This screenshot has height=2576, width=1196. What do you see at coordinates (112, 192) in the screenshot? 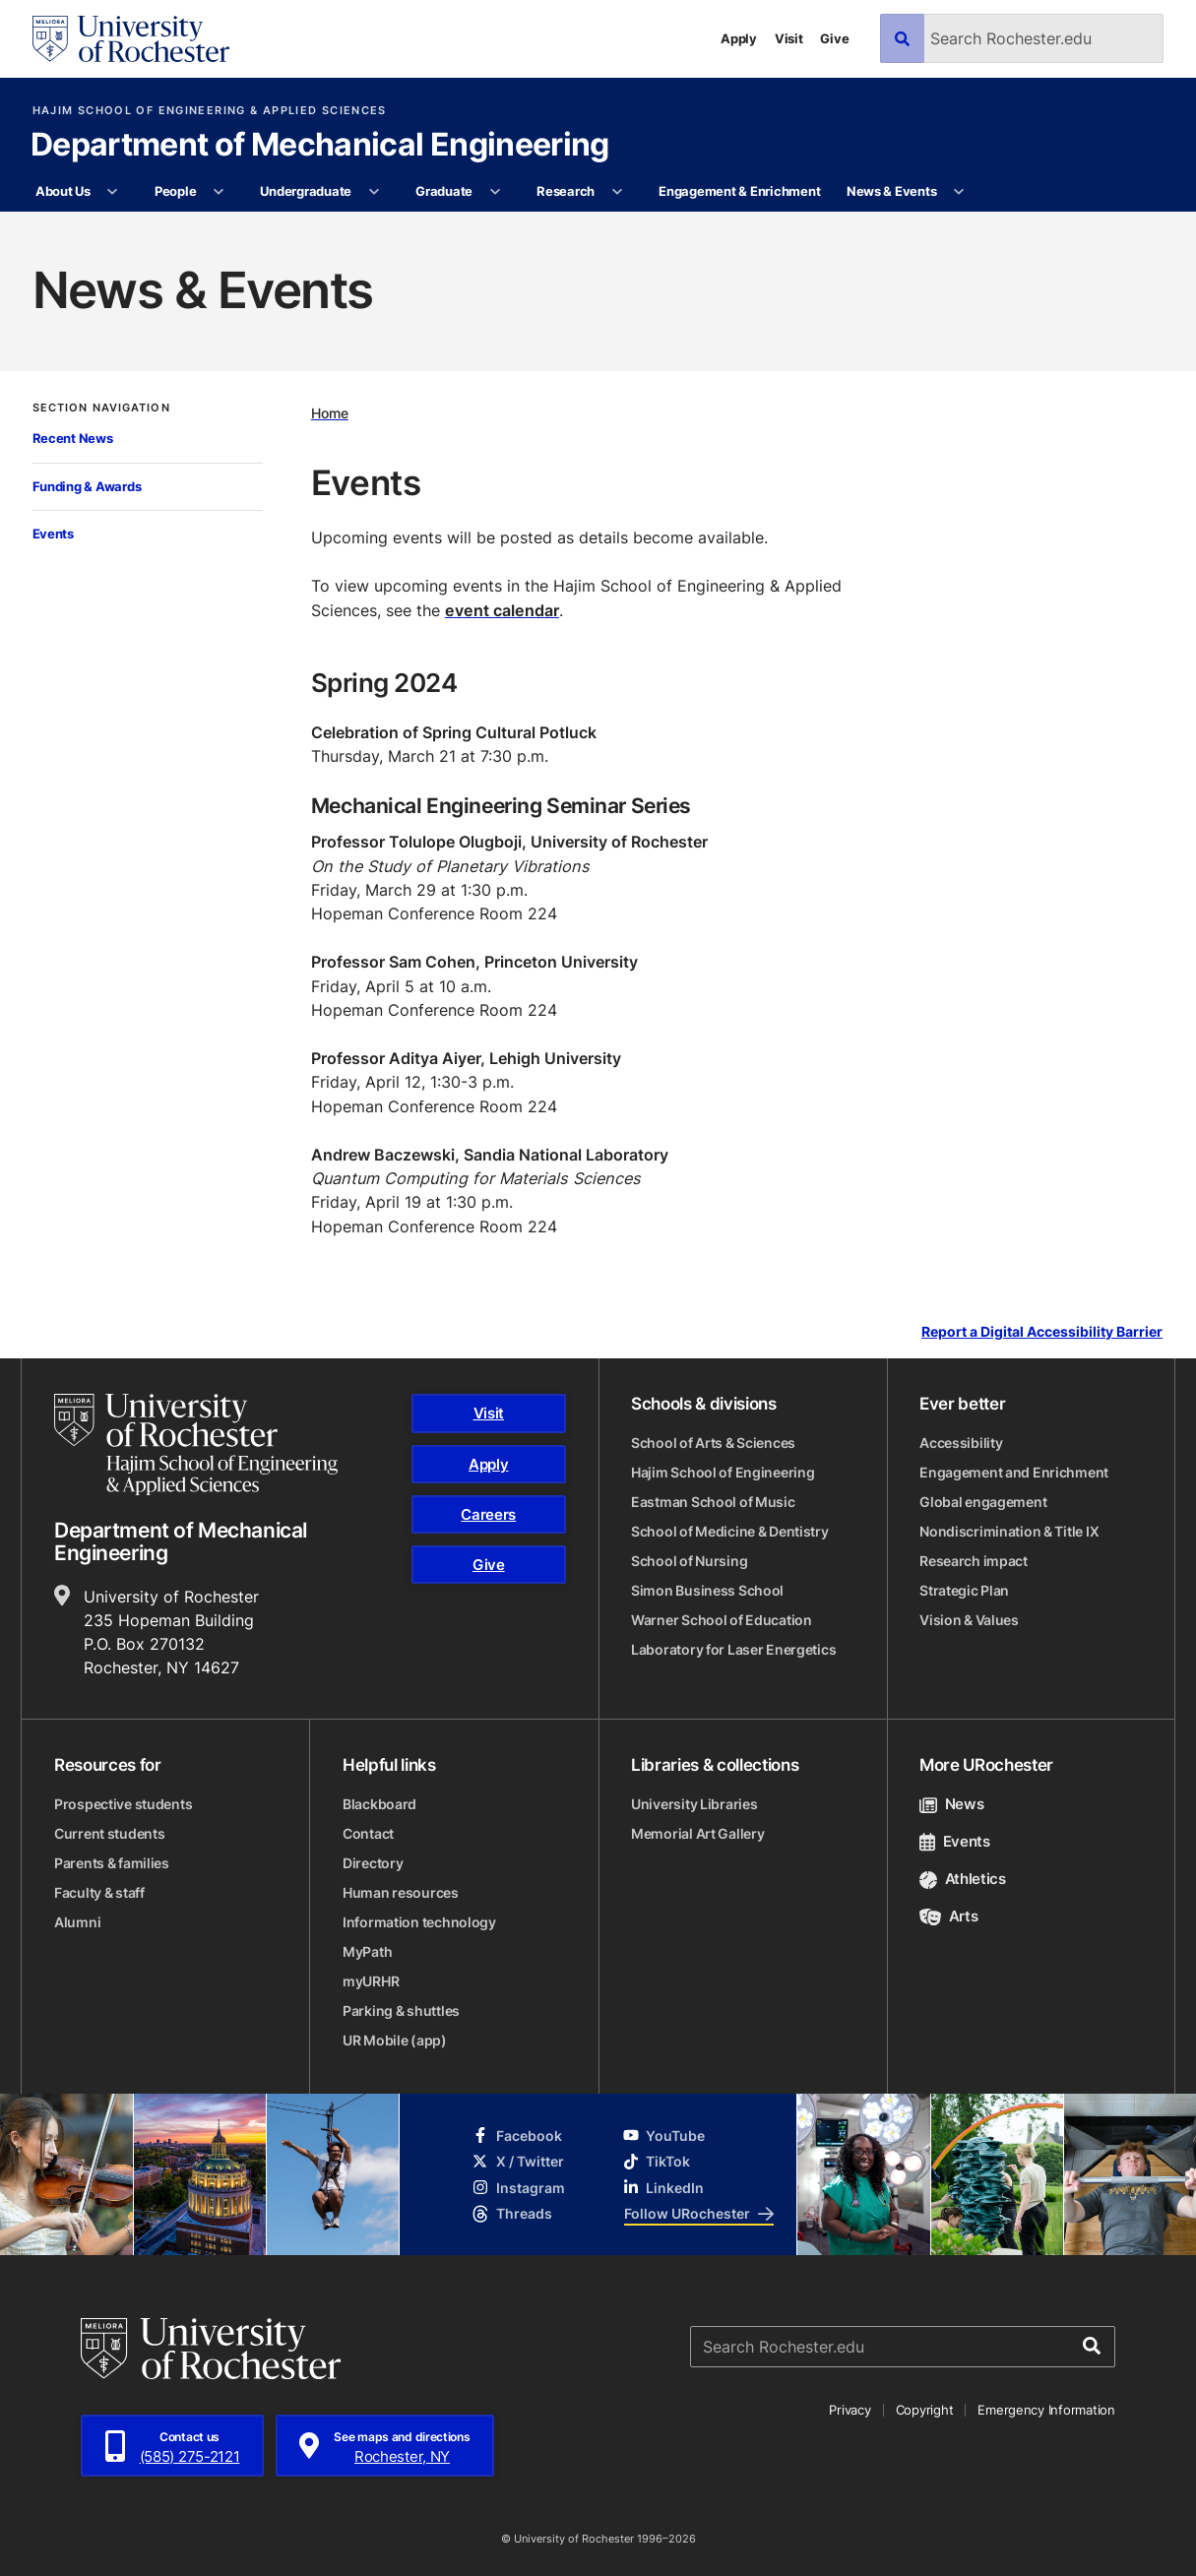
I see `[More About Us pages]` at bounding box center [112, 192].